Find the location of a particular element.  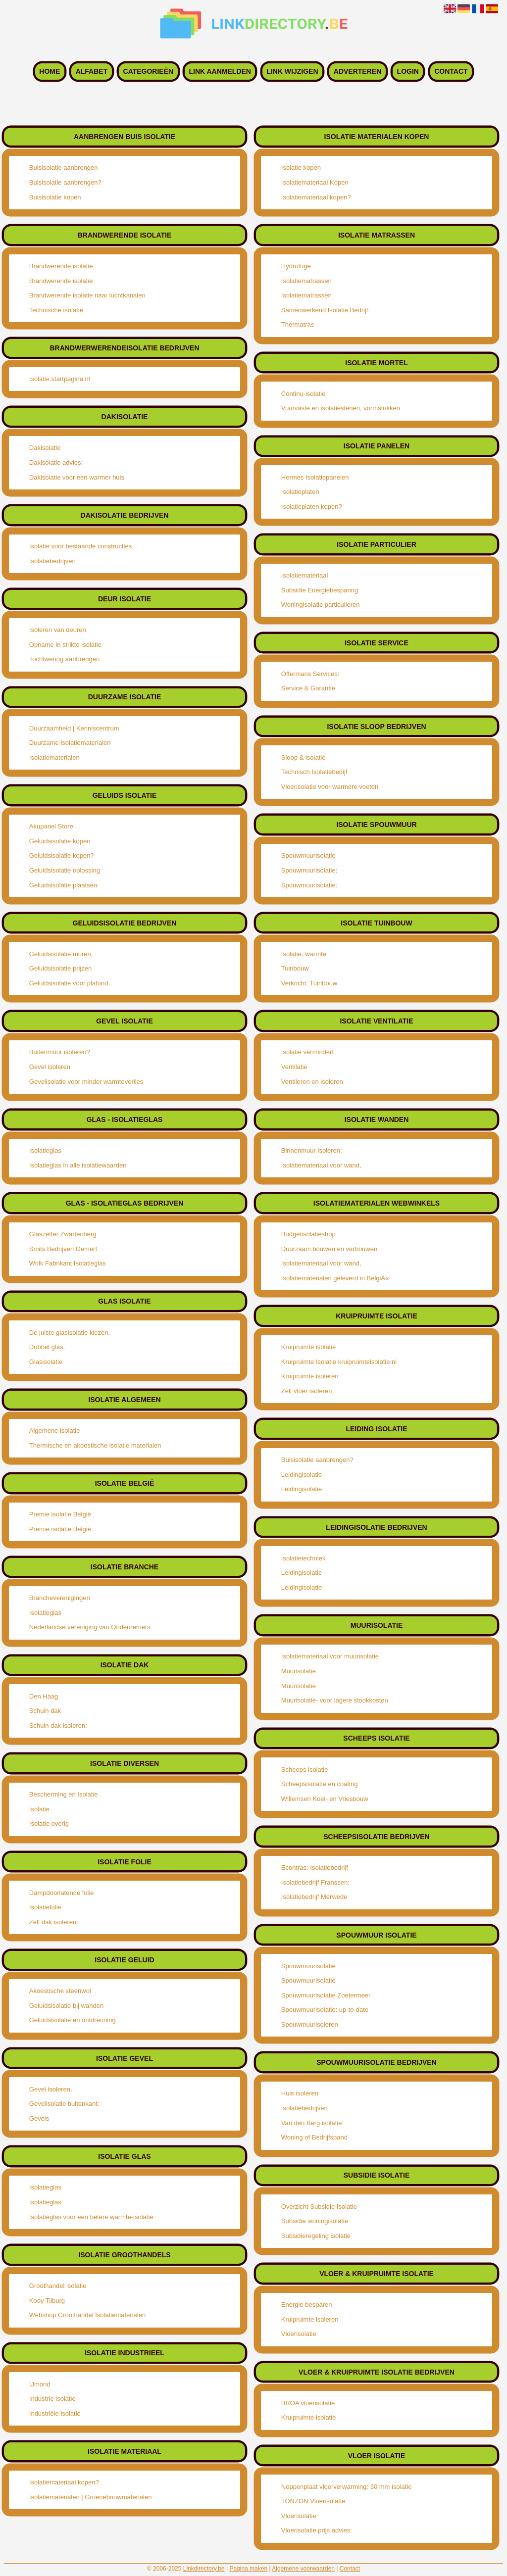

Geluidsisolatie prijzen is located at coordinates (60, 968).